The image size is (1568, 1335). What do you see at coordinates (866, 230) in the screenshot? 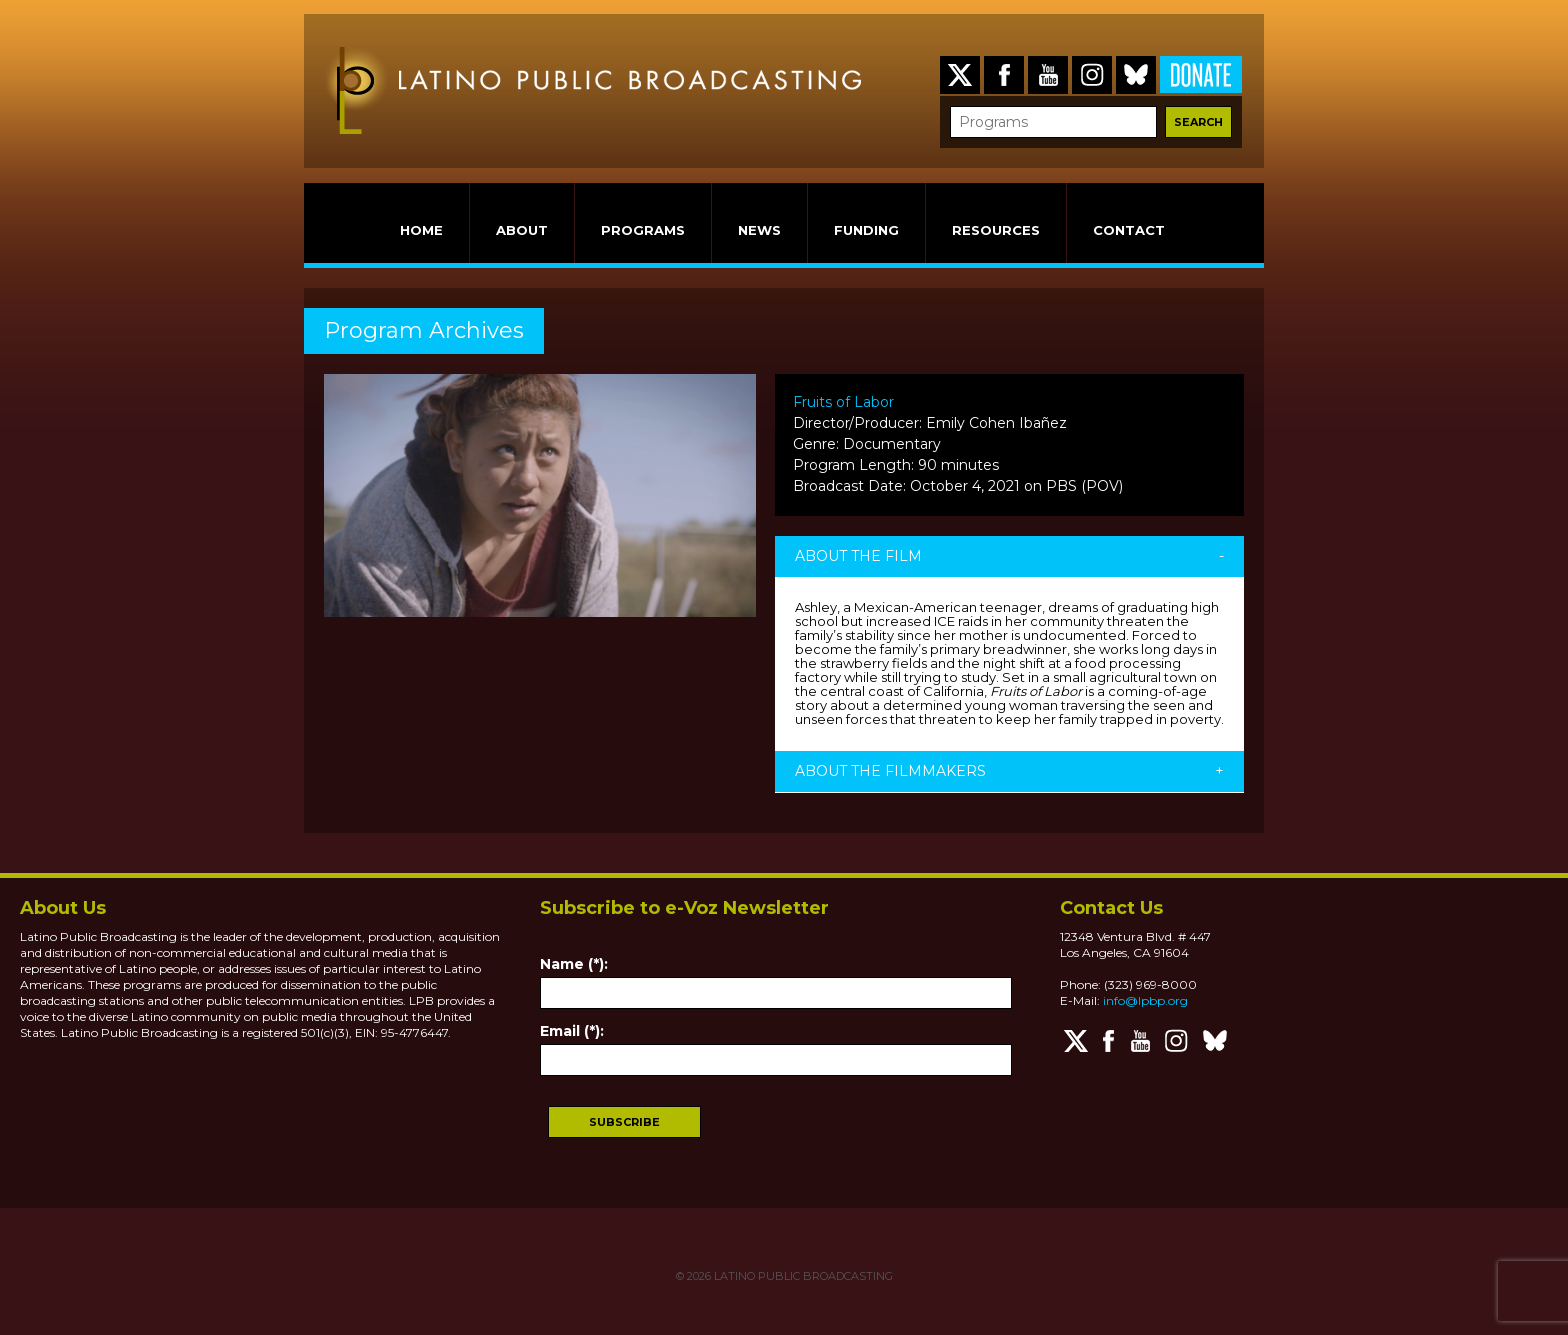
I see `FUNDING` at bounding box center [866, 230].